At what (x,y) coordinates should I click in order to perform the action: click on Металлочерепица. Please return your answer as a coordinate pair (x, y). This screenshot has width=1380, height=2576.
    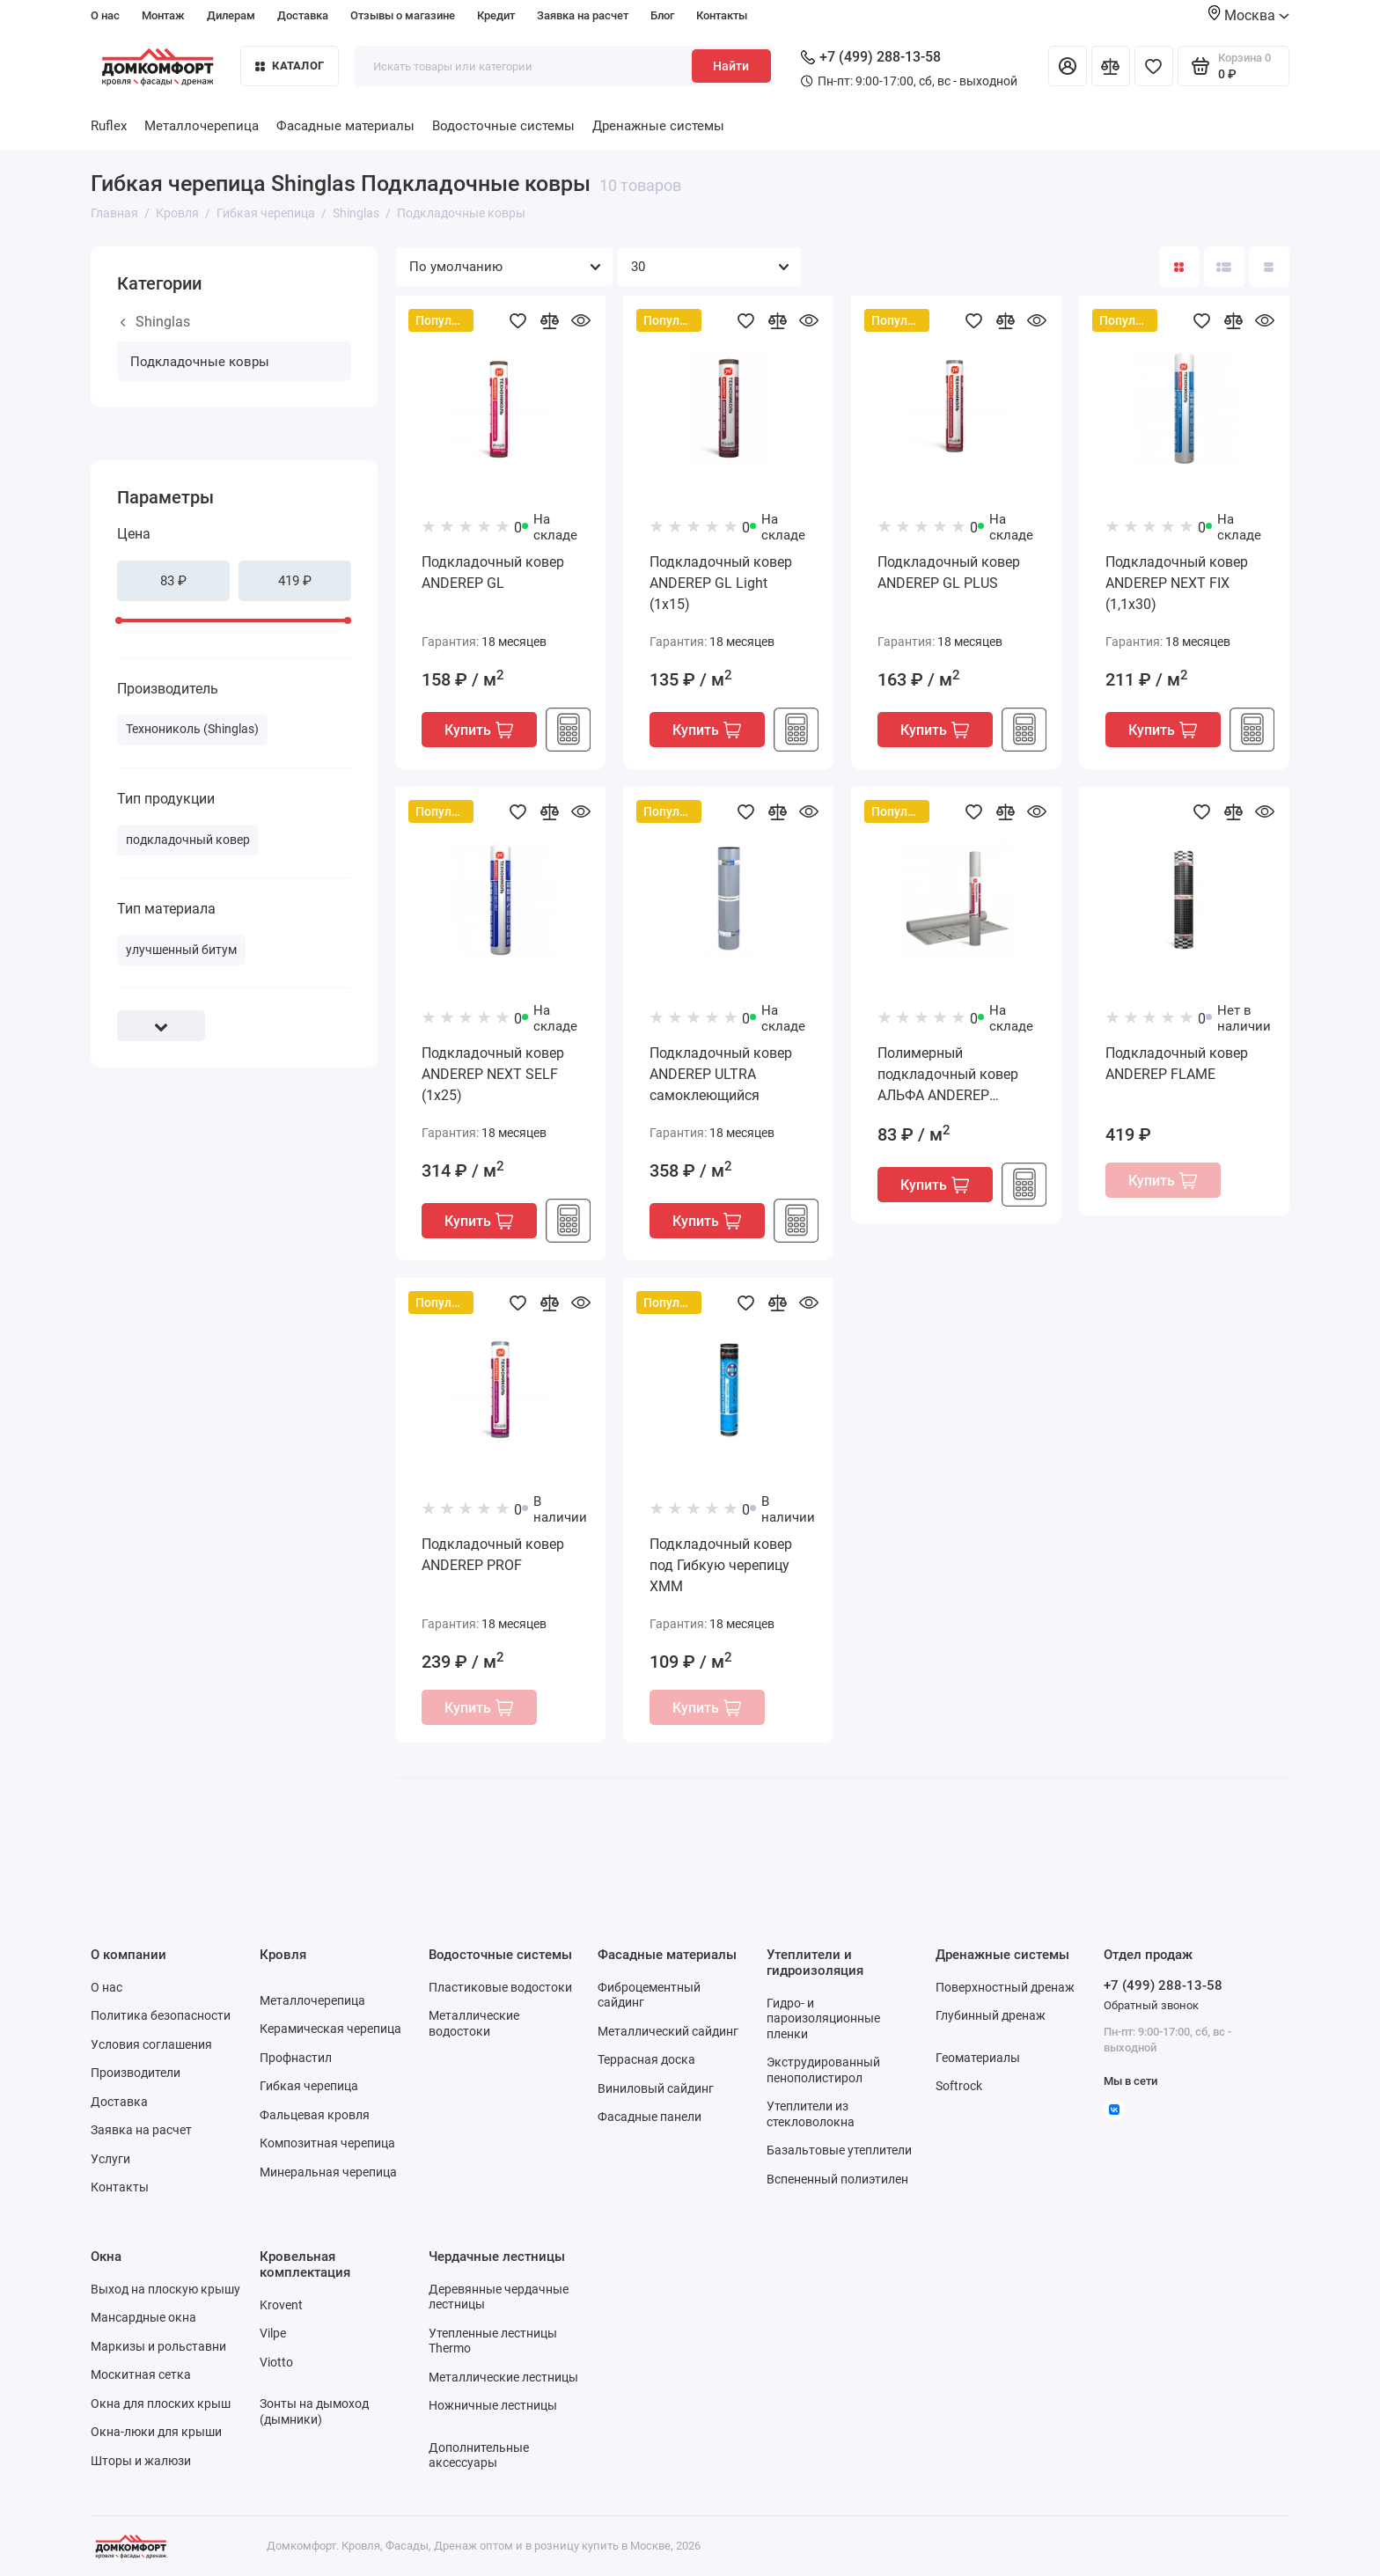
    Looking at the image, I should click on (201, 126).